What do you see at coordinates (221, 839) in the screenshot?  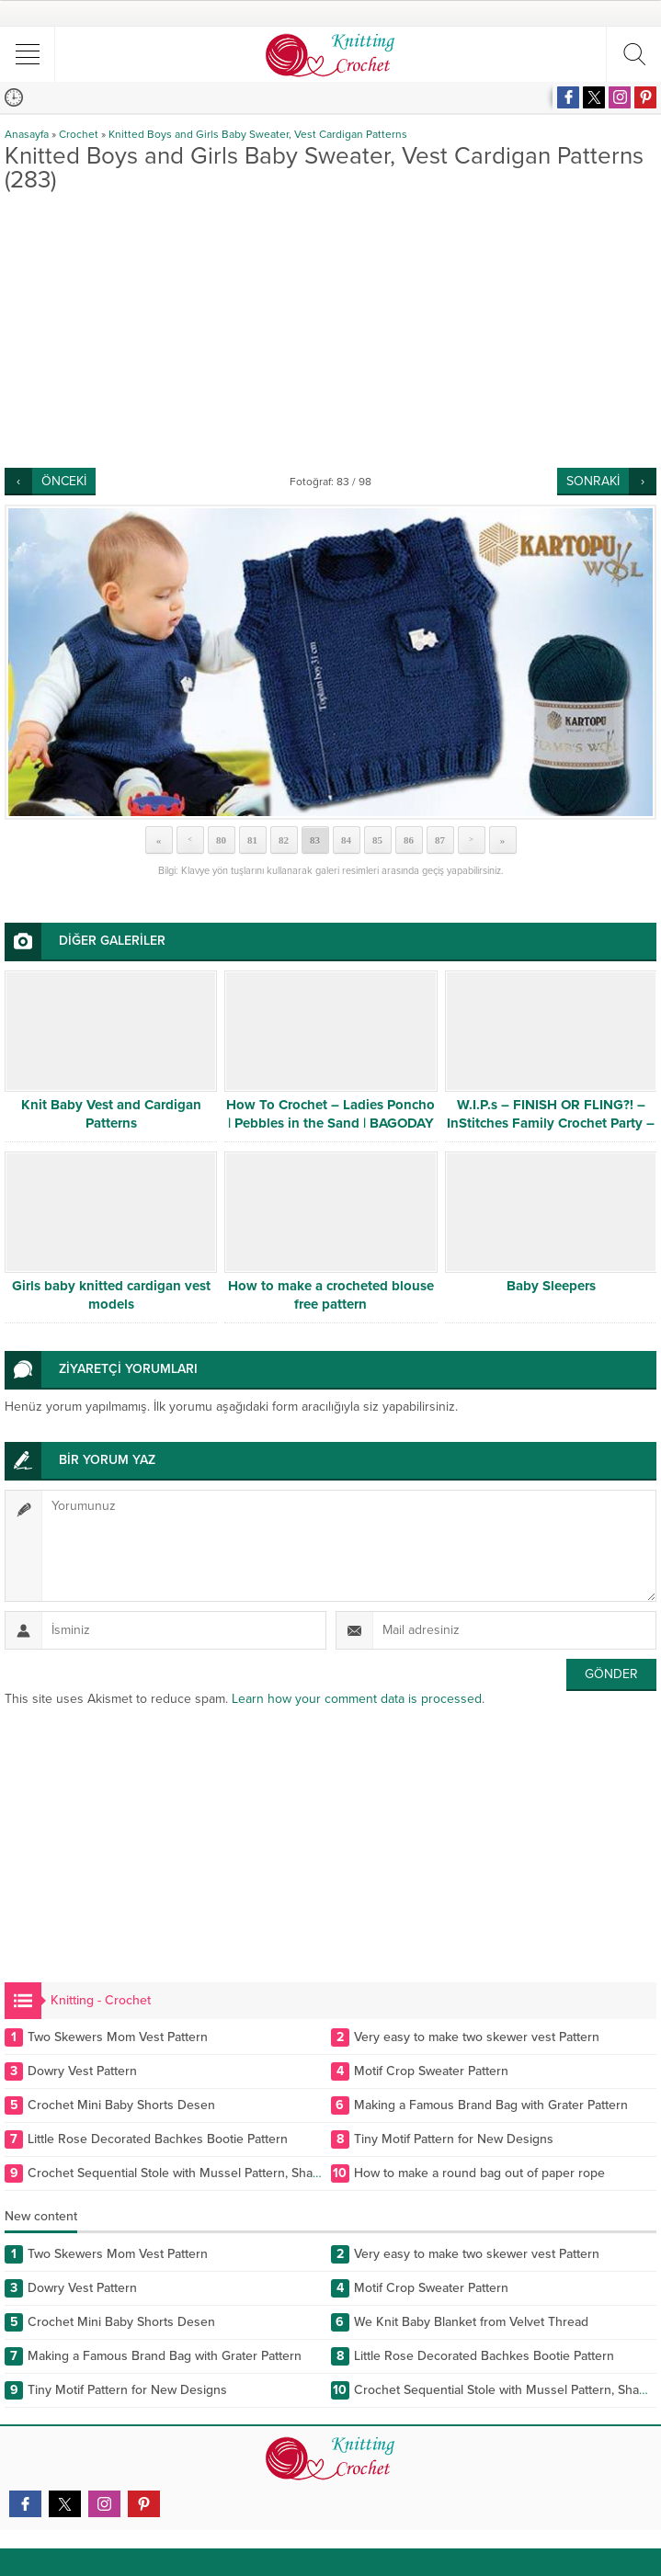 I see `80` at bounding box center [221, 839].